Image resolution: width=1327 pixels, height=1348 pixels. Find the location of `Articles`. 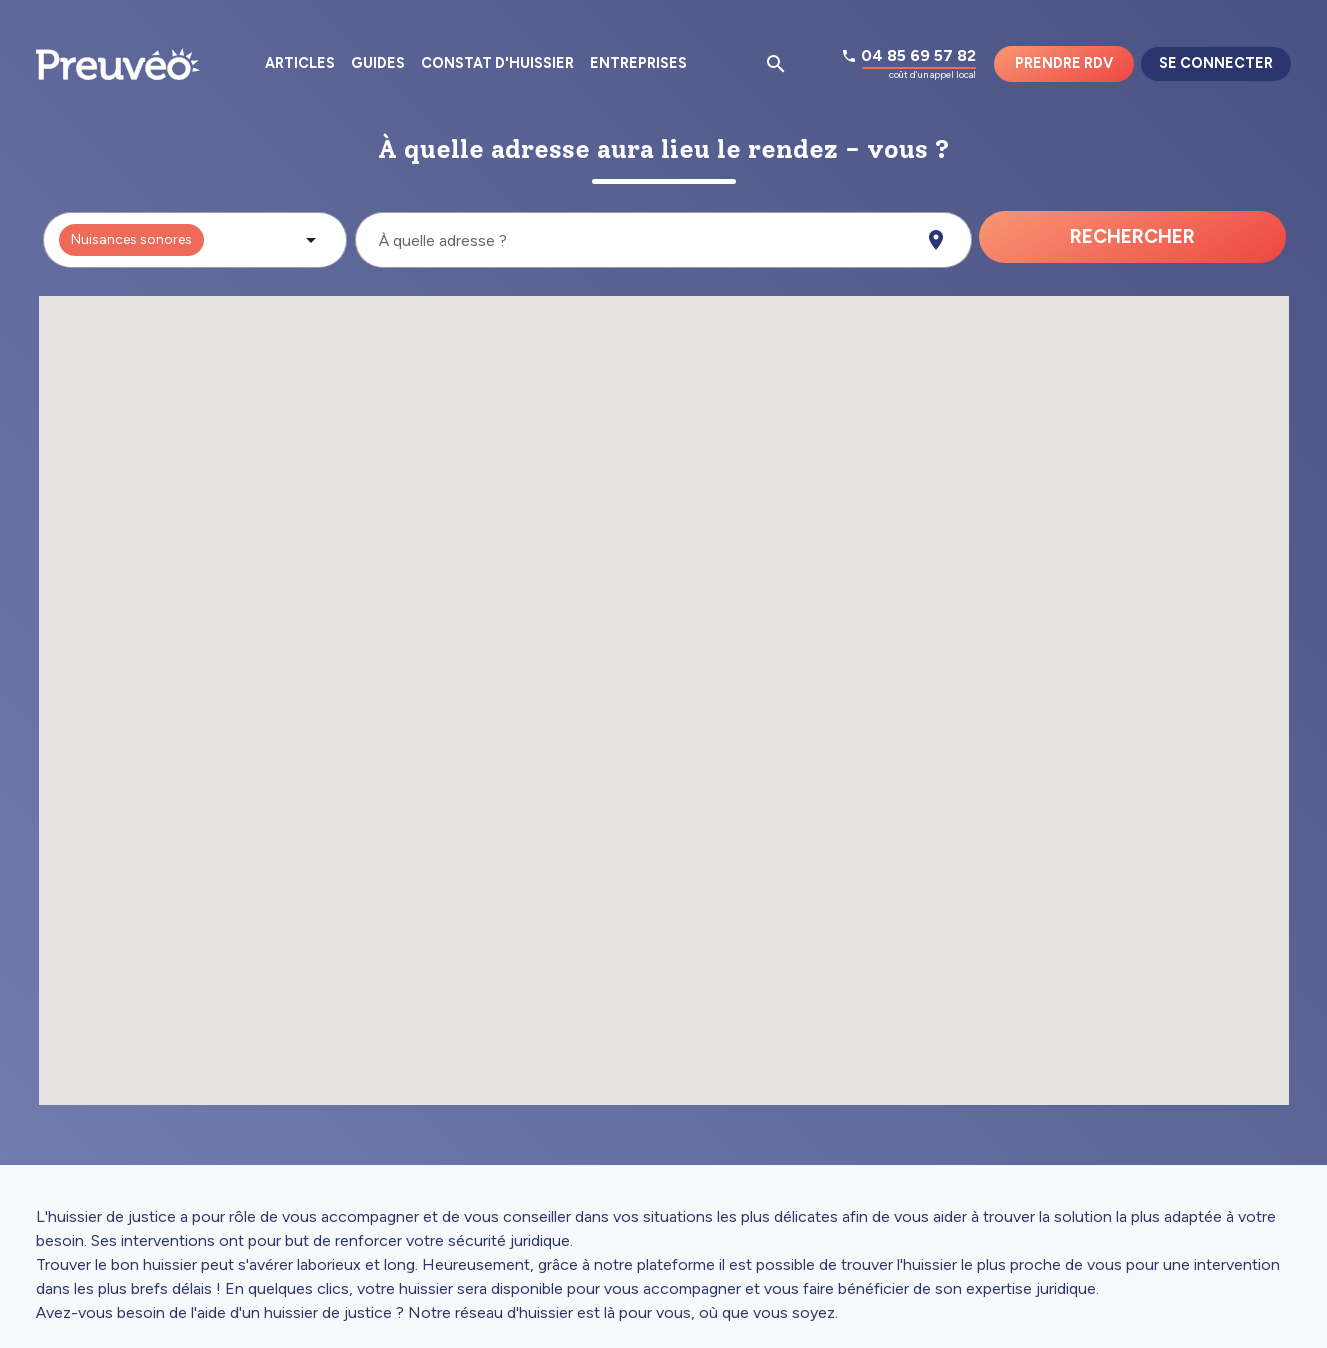

Articles is located at coordinates (300, 63).